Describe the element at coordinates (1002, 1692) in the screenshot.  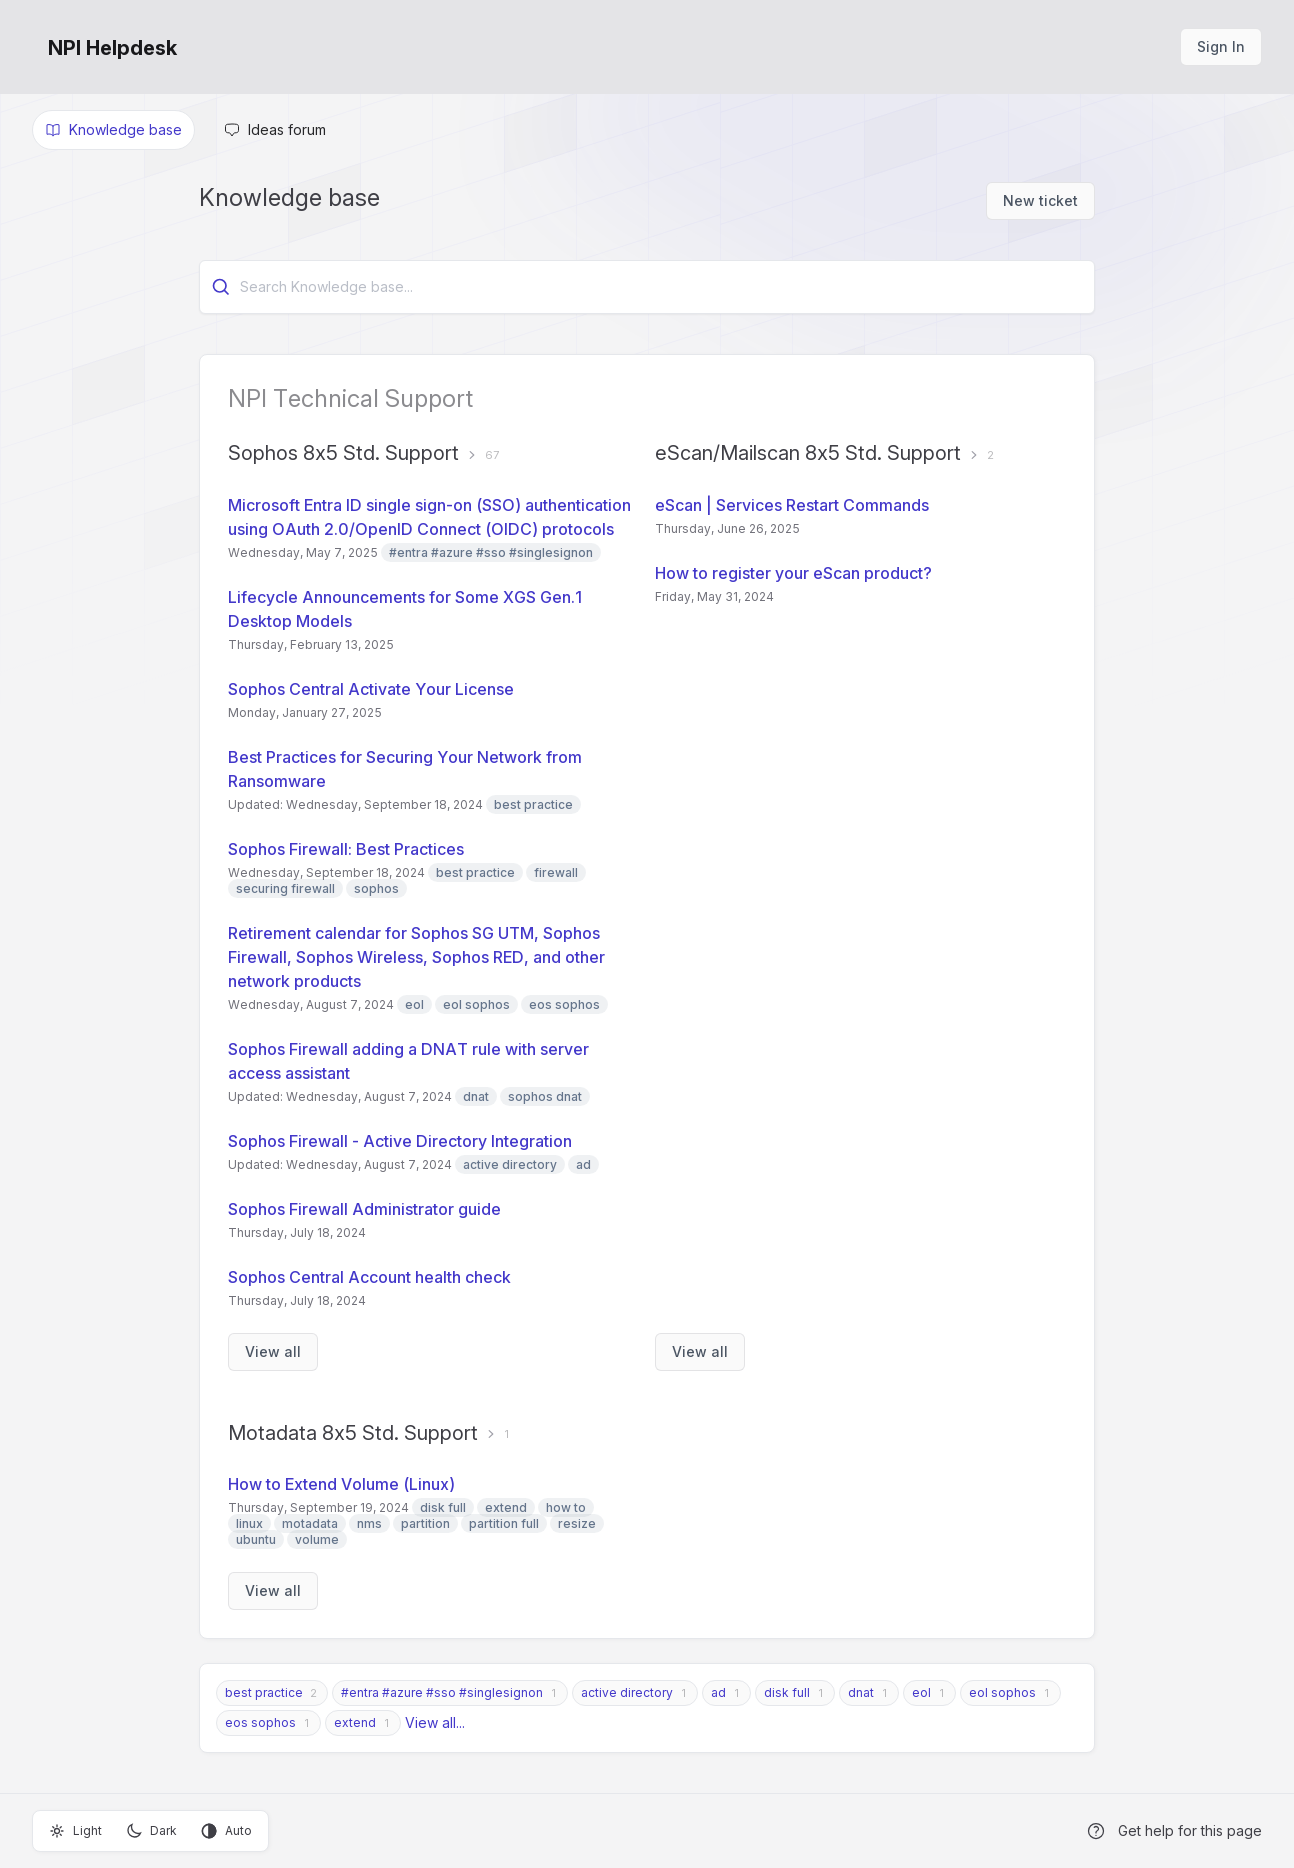
I see `eol sophos` at that location.